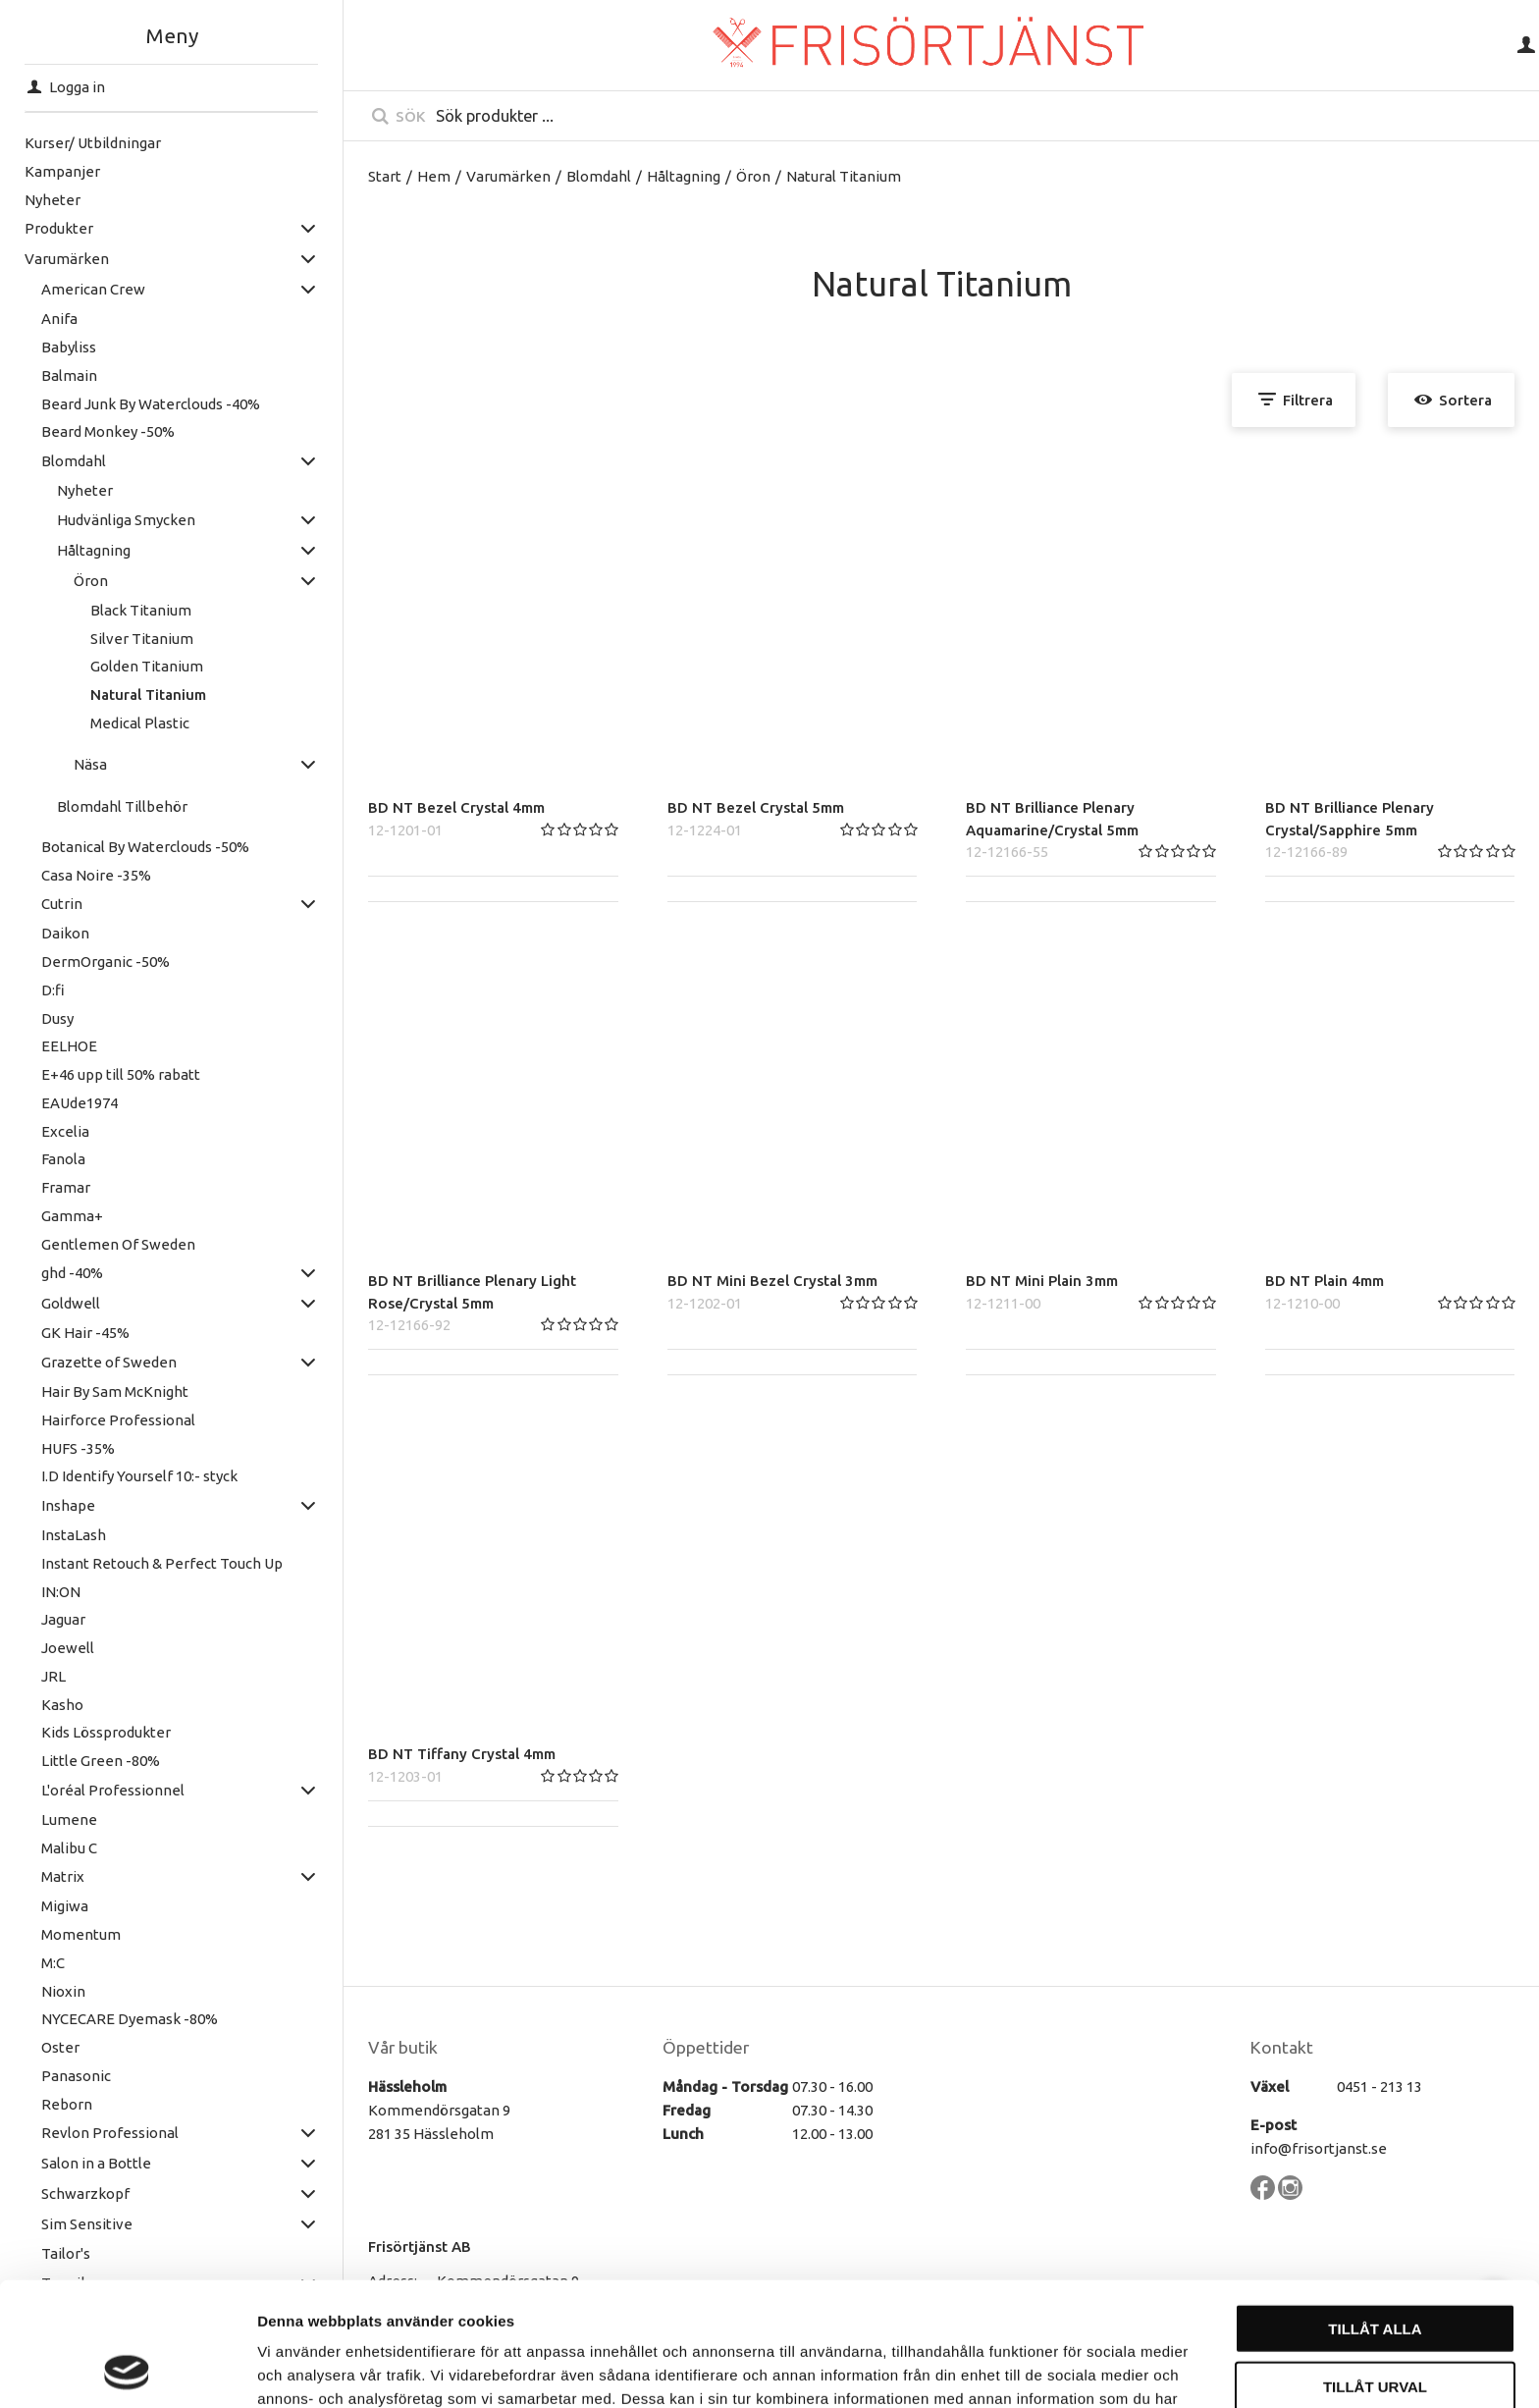  I want to click on Balmain, so click(69, 375).